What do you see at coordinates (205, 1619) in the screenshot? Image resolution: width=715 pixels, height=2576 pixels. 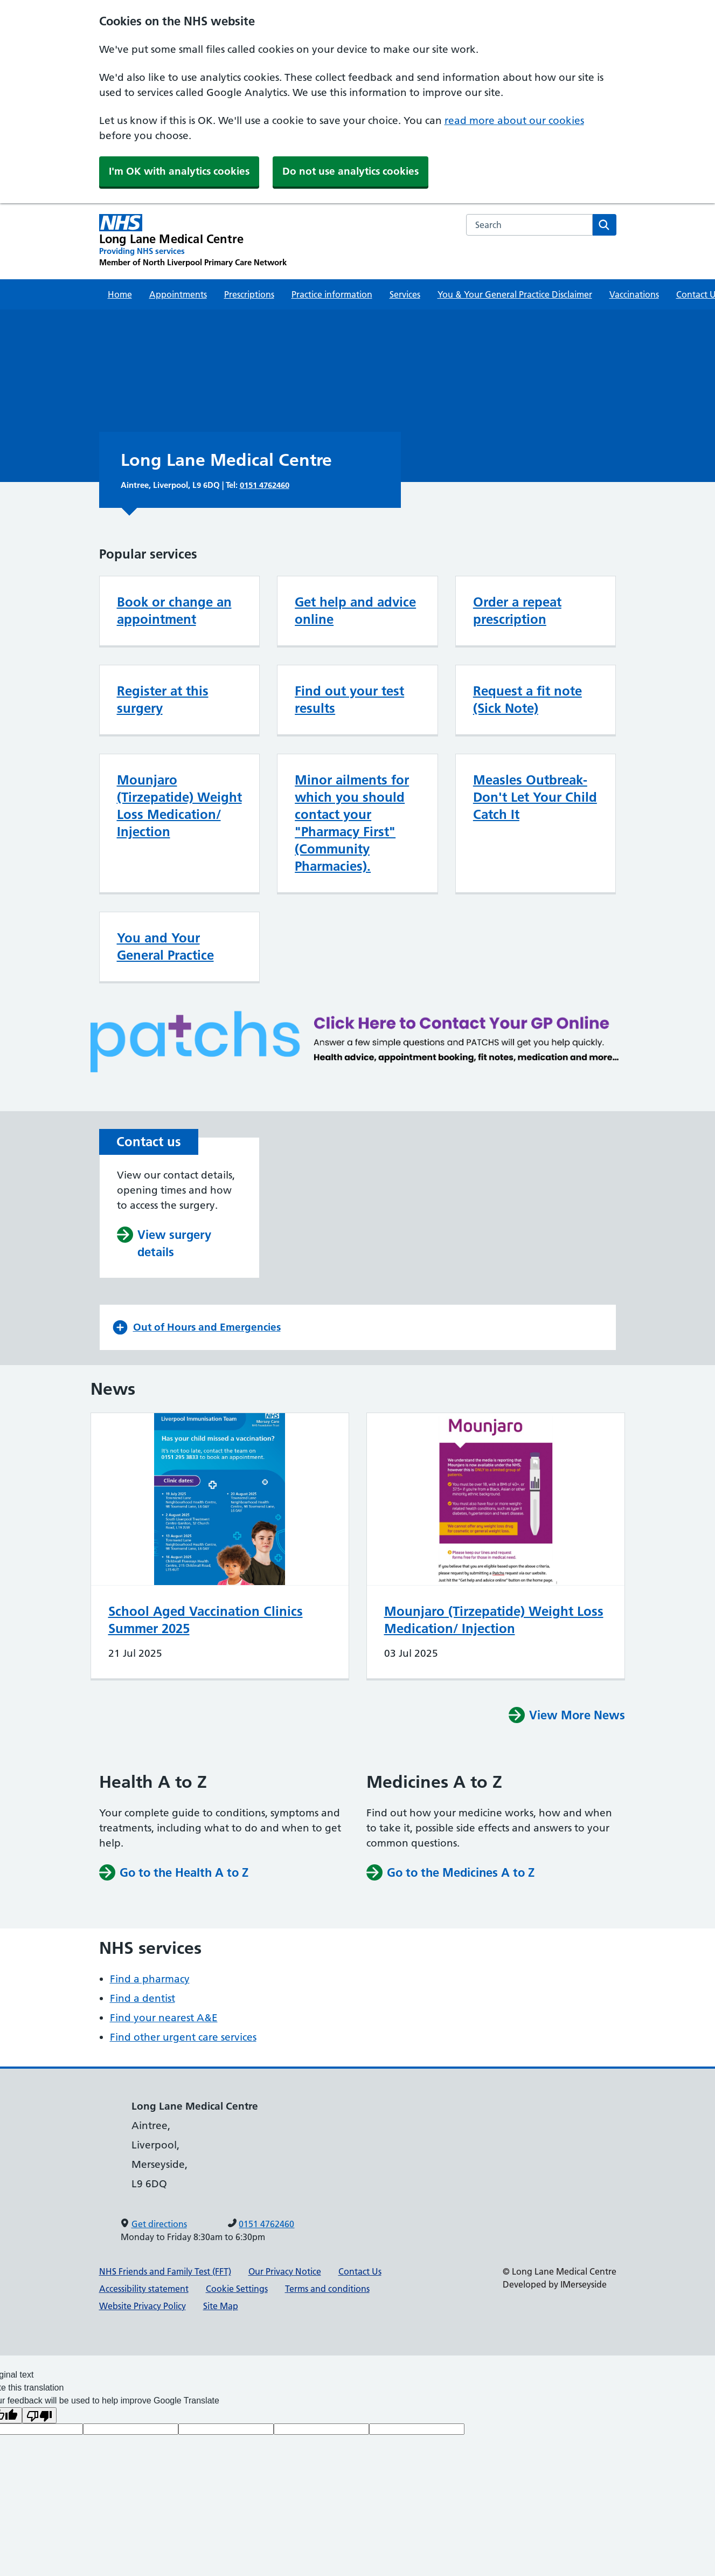 I see `School Aged Vaccination Clinics Summer 2025` at bounding box center [205, 1619].